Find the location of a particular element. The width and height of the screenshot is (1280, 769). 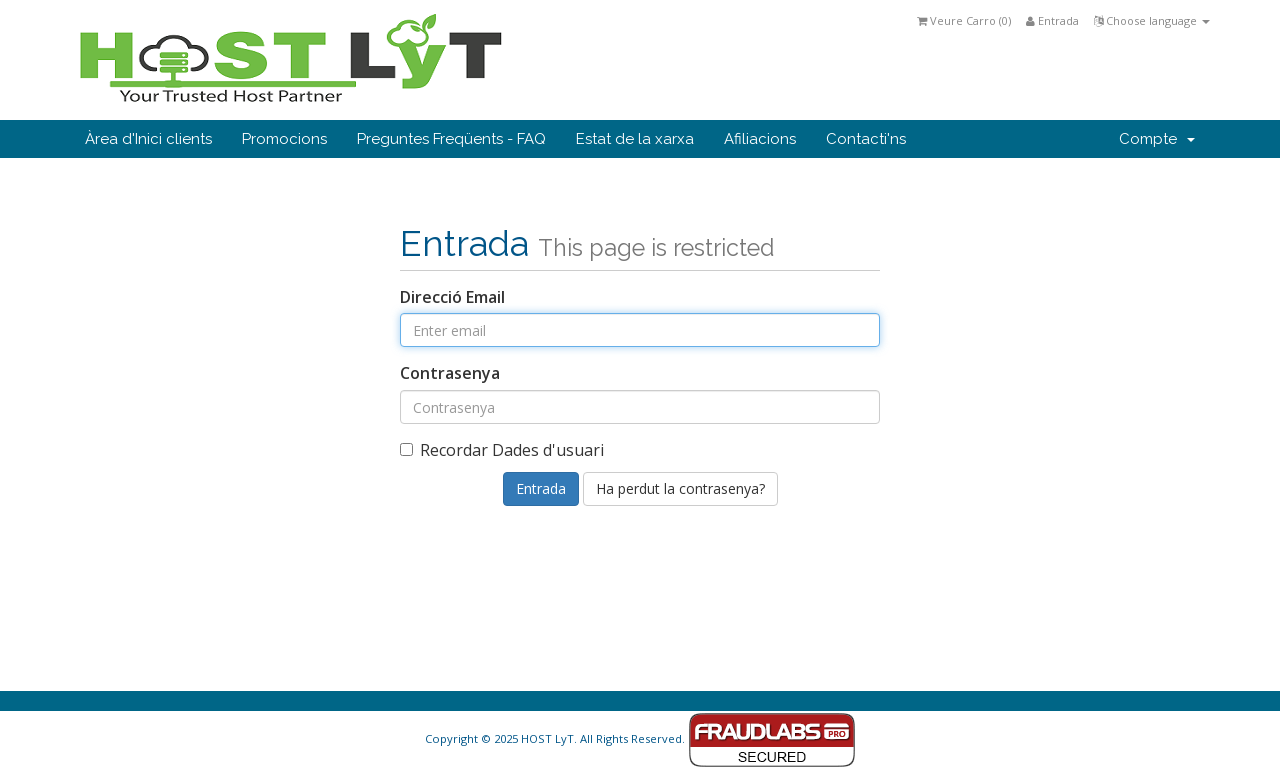

Contrasenya is located at coordinates (450, 373).